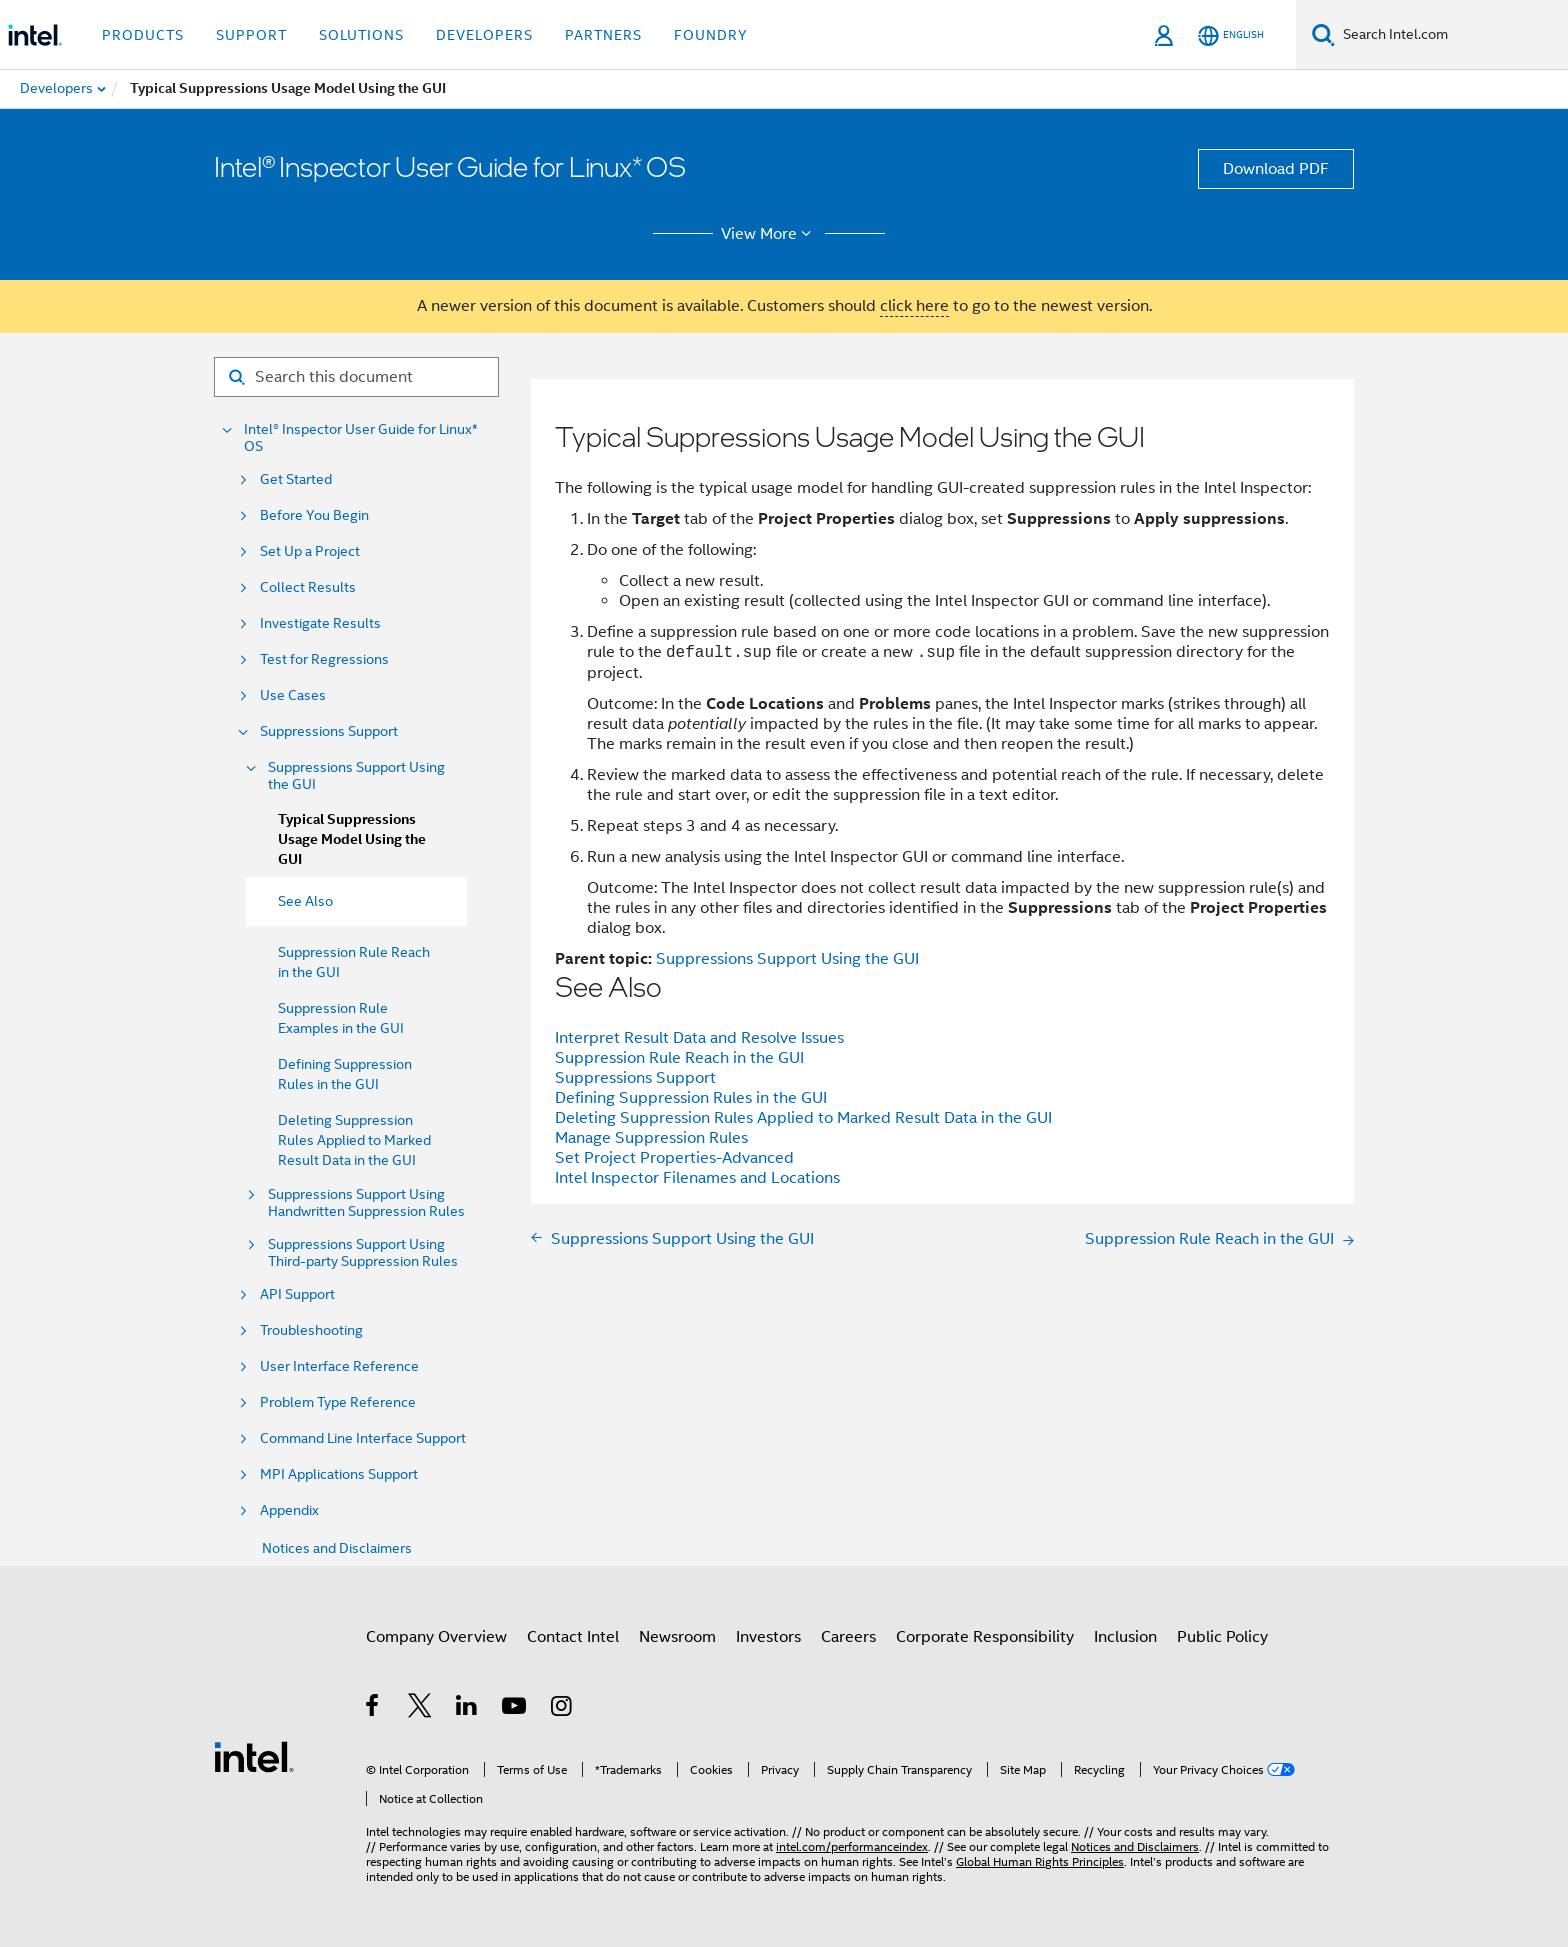 Image resolution: width=1568 pixels, height=1947 pixels. I want to click on [Intel on Twitter], so click(420, 1709).